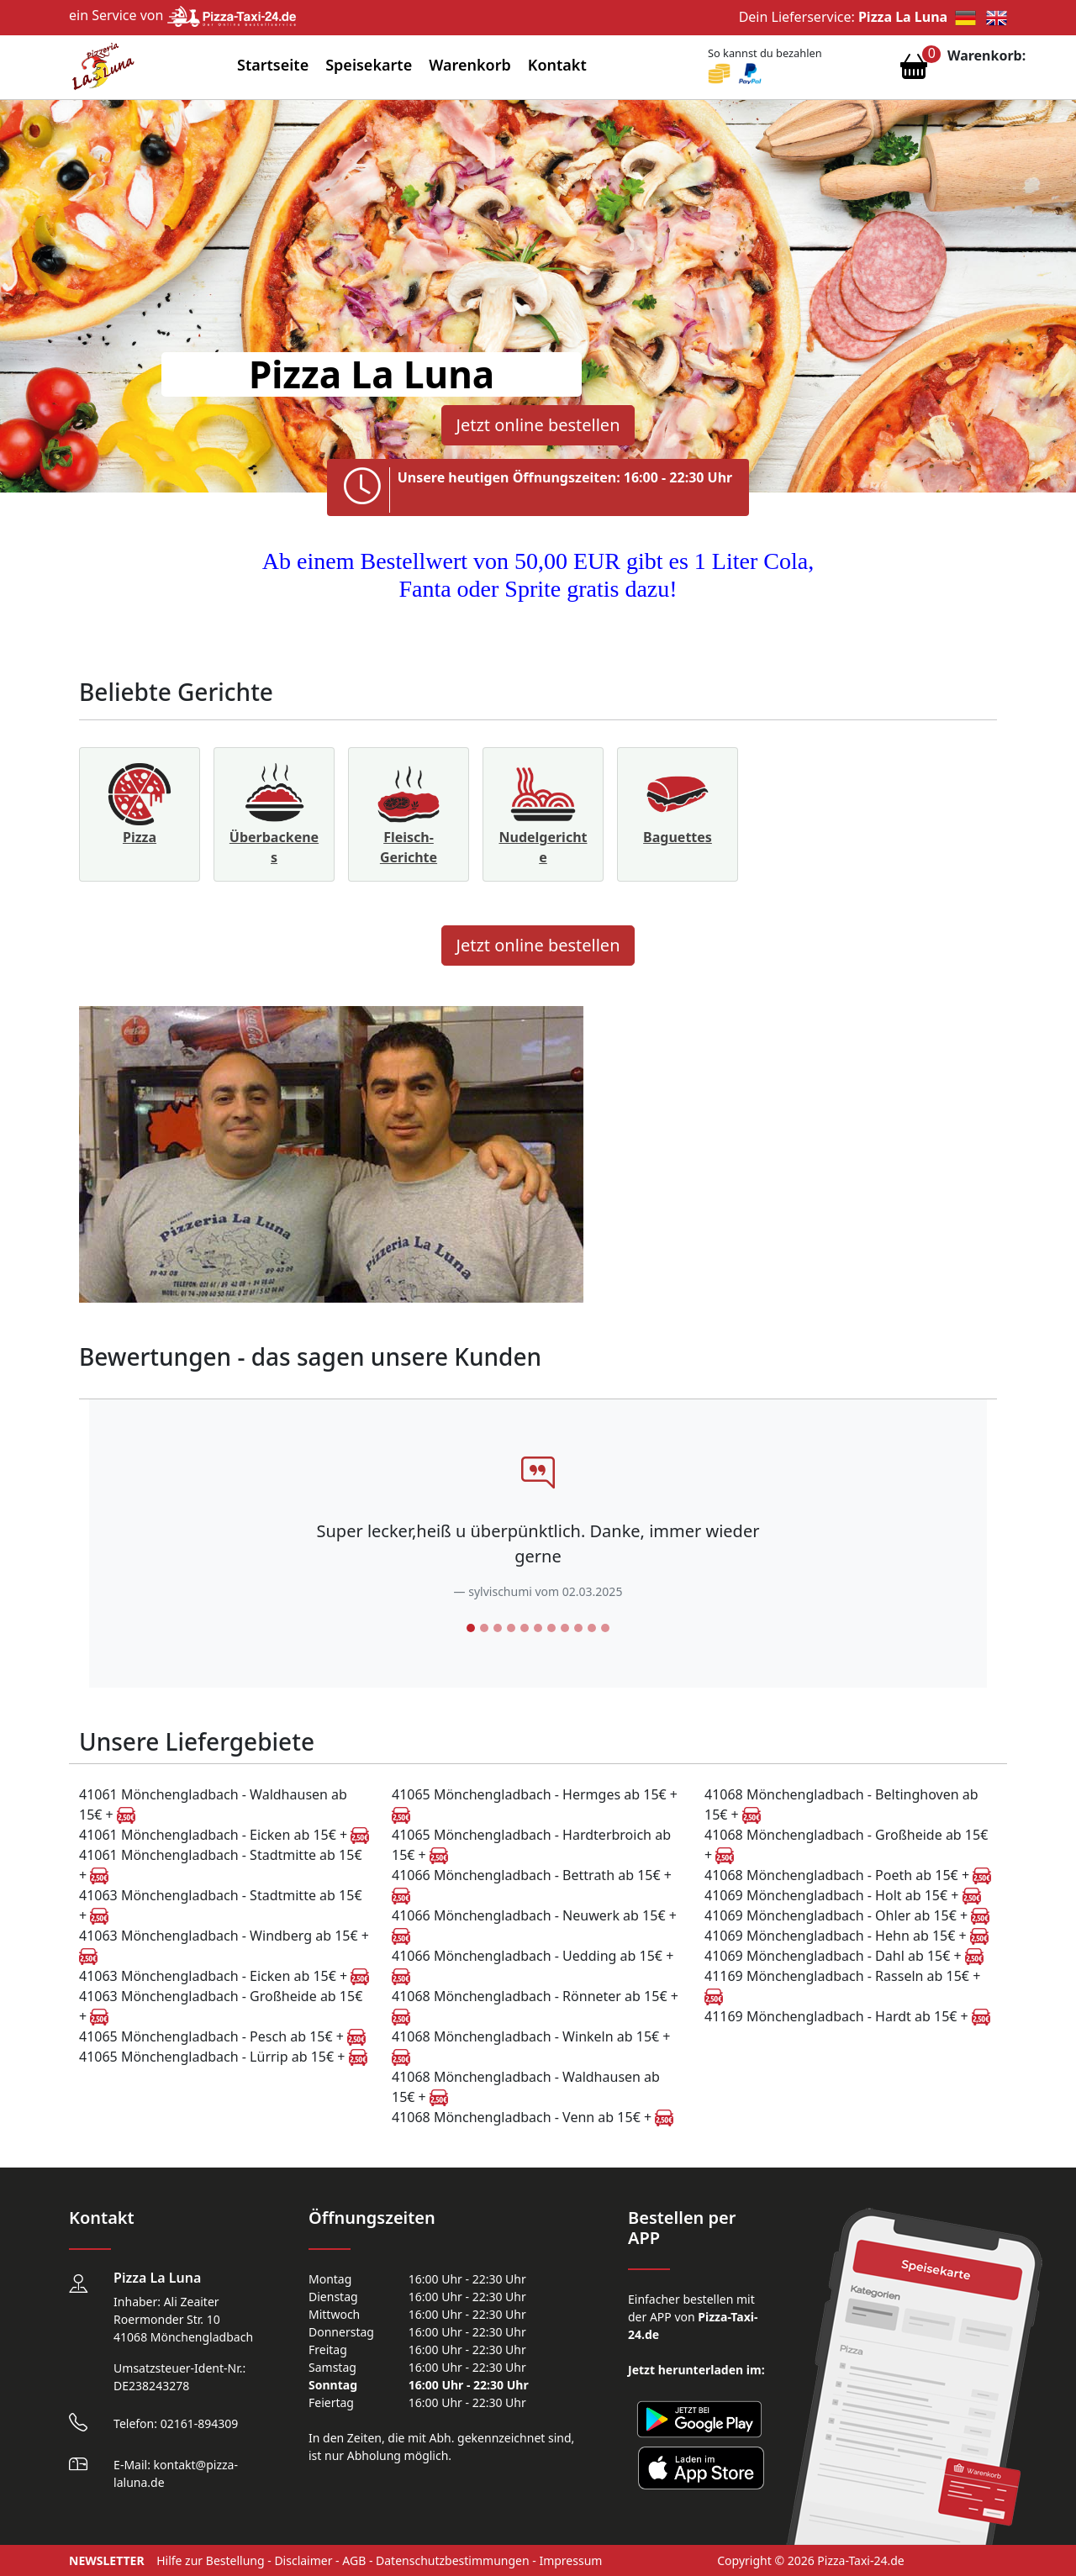  Describe the element at coordinates (210, 2560) in the screenshot. I see `Hilfe zur Bestellung` at that location.